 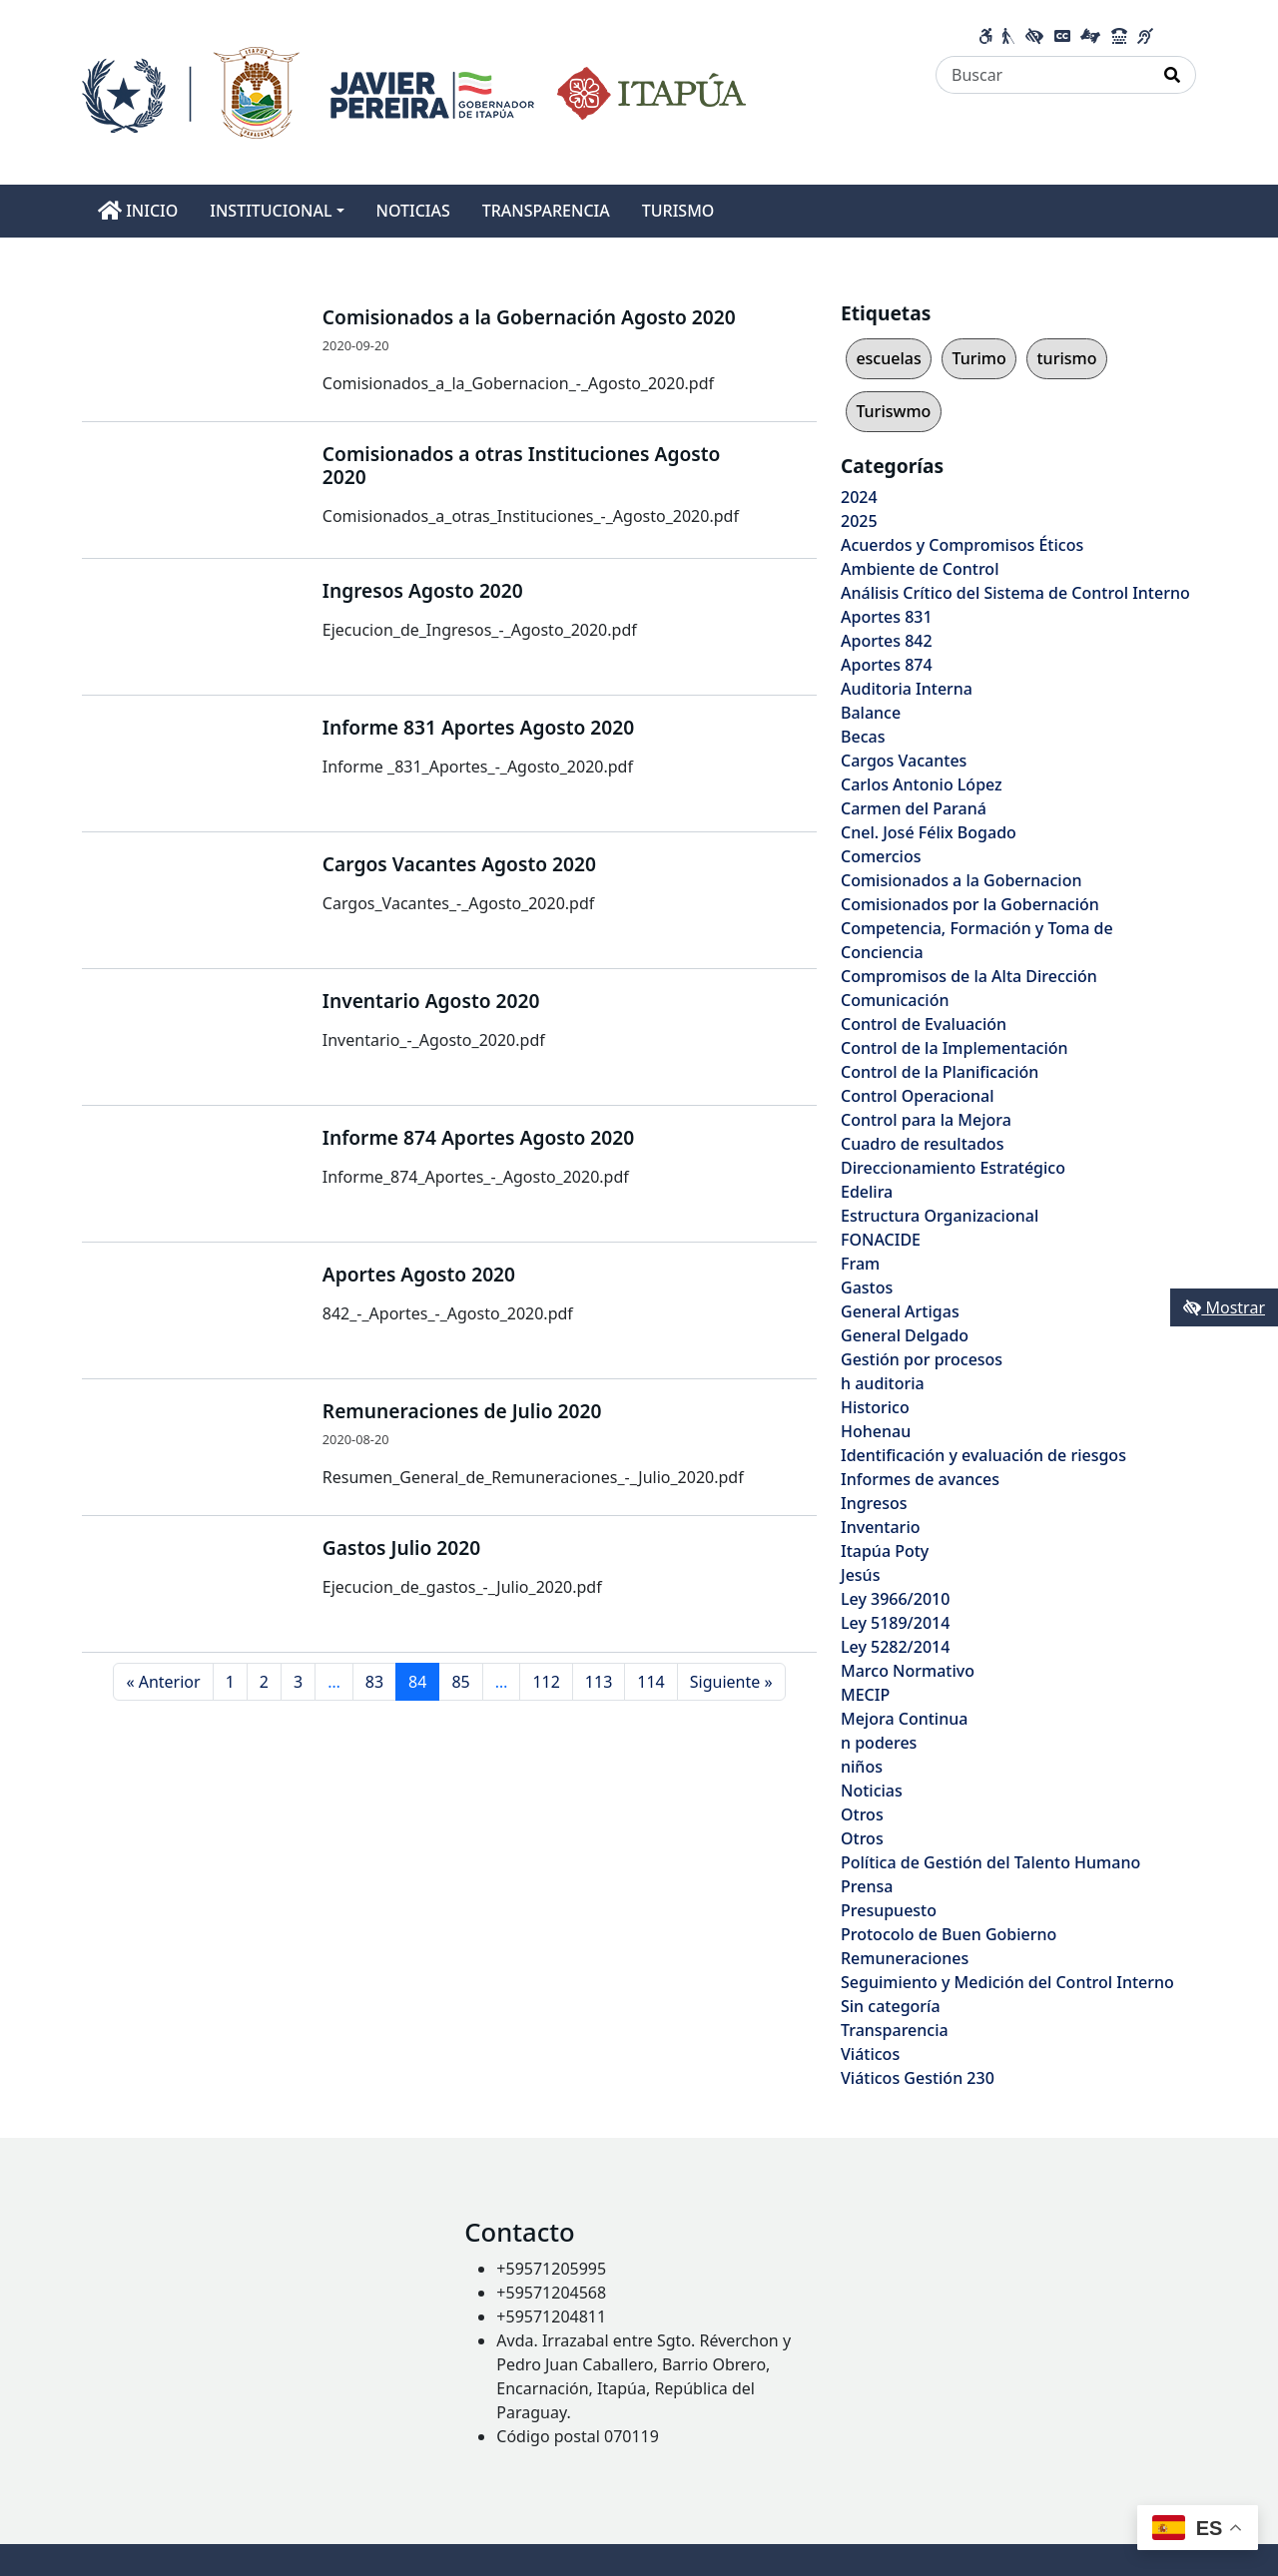 What do you see at coordinates (874, 1503) in the screenshot?
I see `Ingresos` at bounding box center [874, 1503].